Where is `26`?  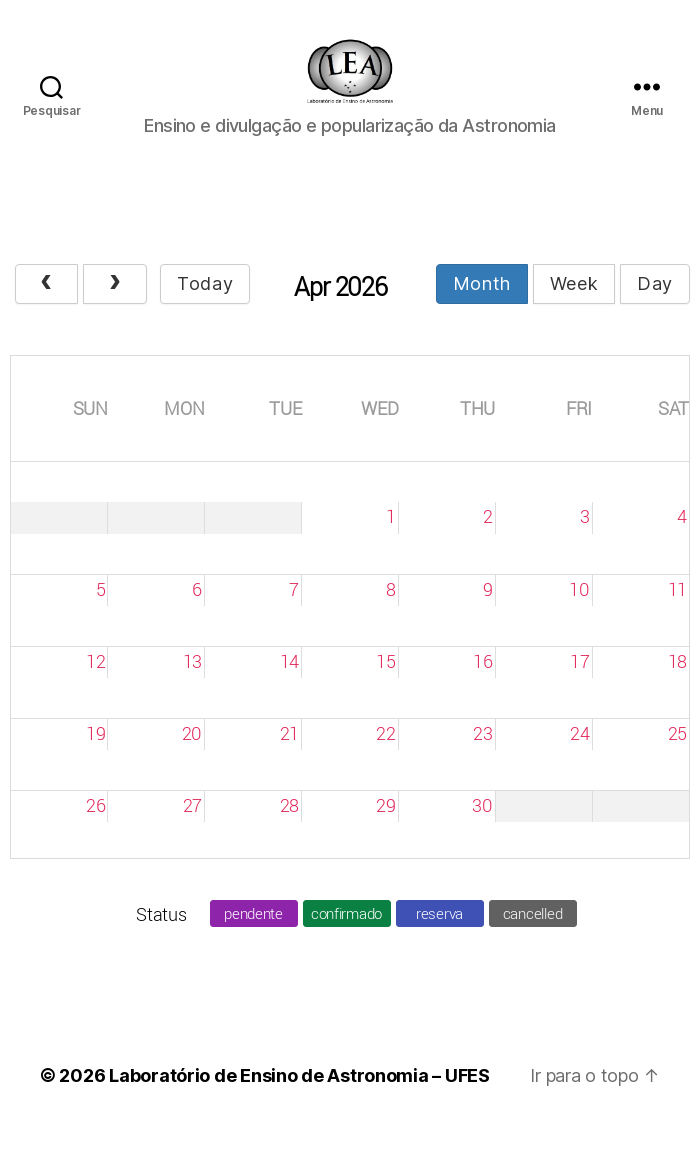
26 is located at coordinates (95, 828).